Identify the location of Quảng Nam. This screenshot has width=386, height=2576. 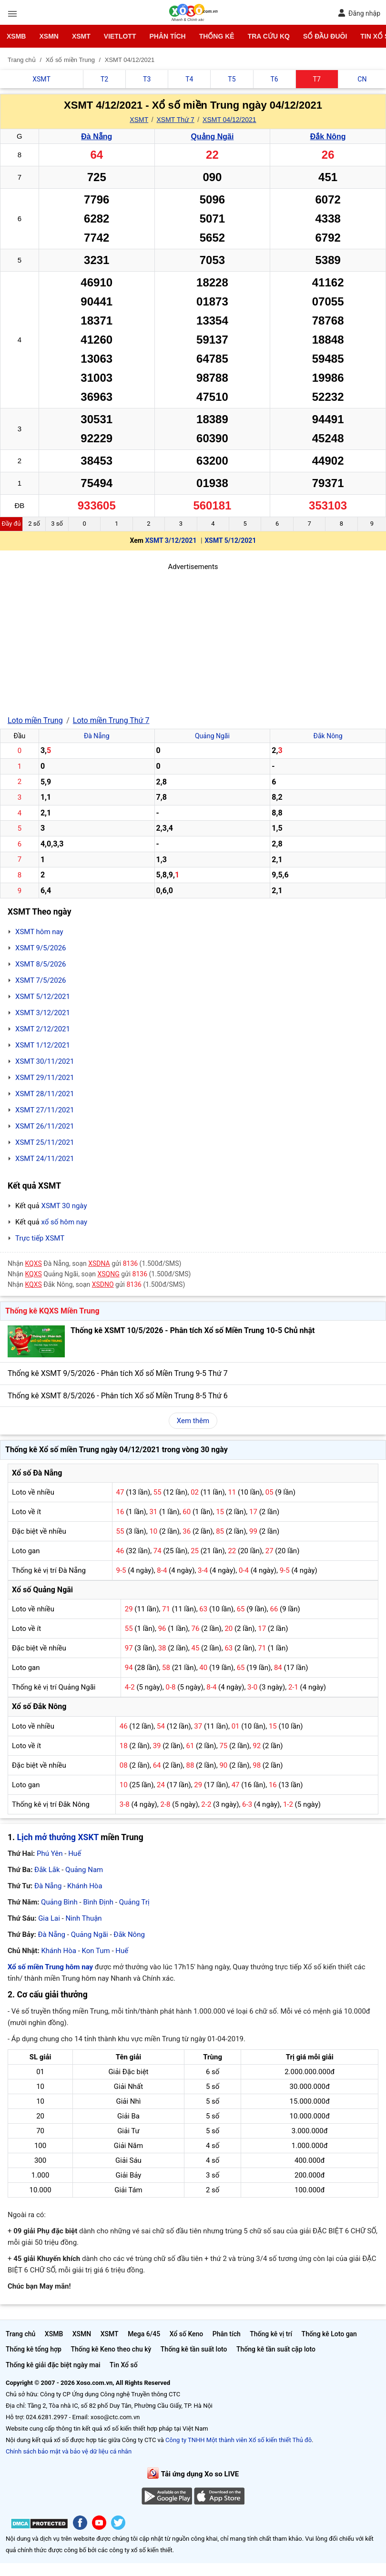
(84, 1869).